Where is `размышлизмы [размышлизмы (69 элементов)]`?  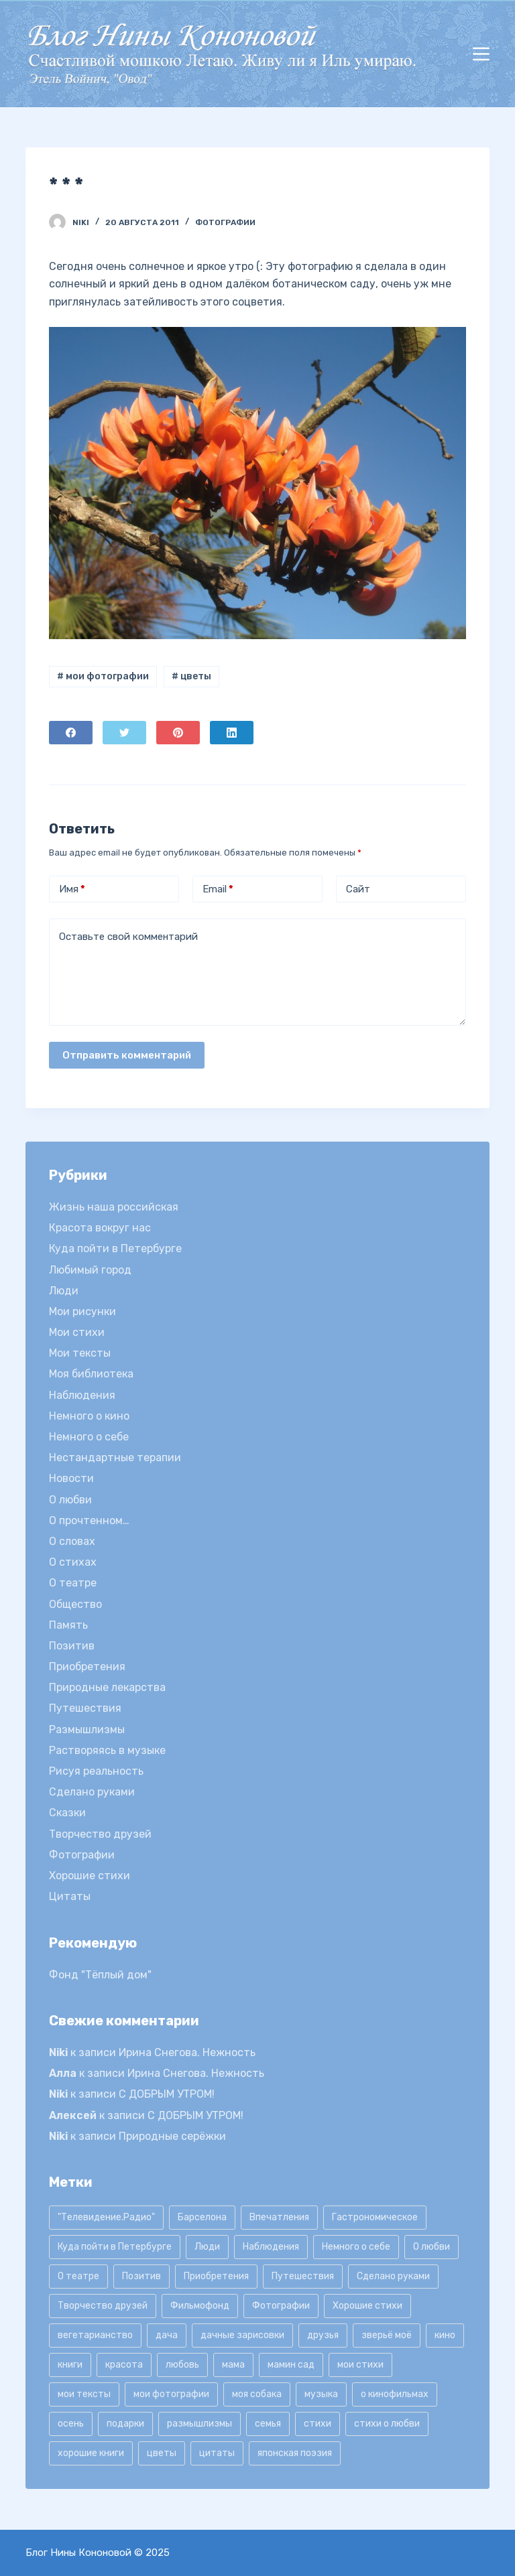
размышлизмы [размышлизмы (69 элементов)] is located at coordinates (199, 2423).